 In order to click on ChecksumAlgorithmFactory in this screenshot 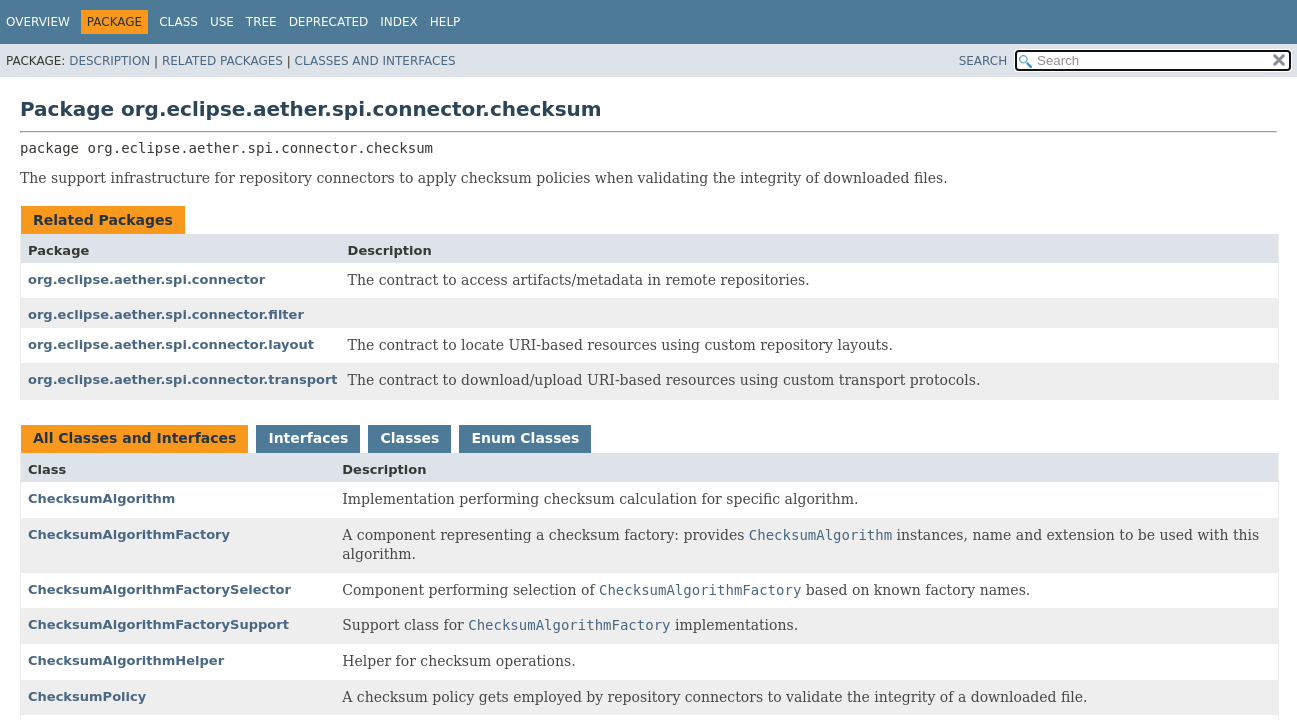, I will do `click(129, 534)`.